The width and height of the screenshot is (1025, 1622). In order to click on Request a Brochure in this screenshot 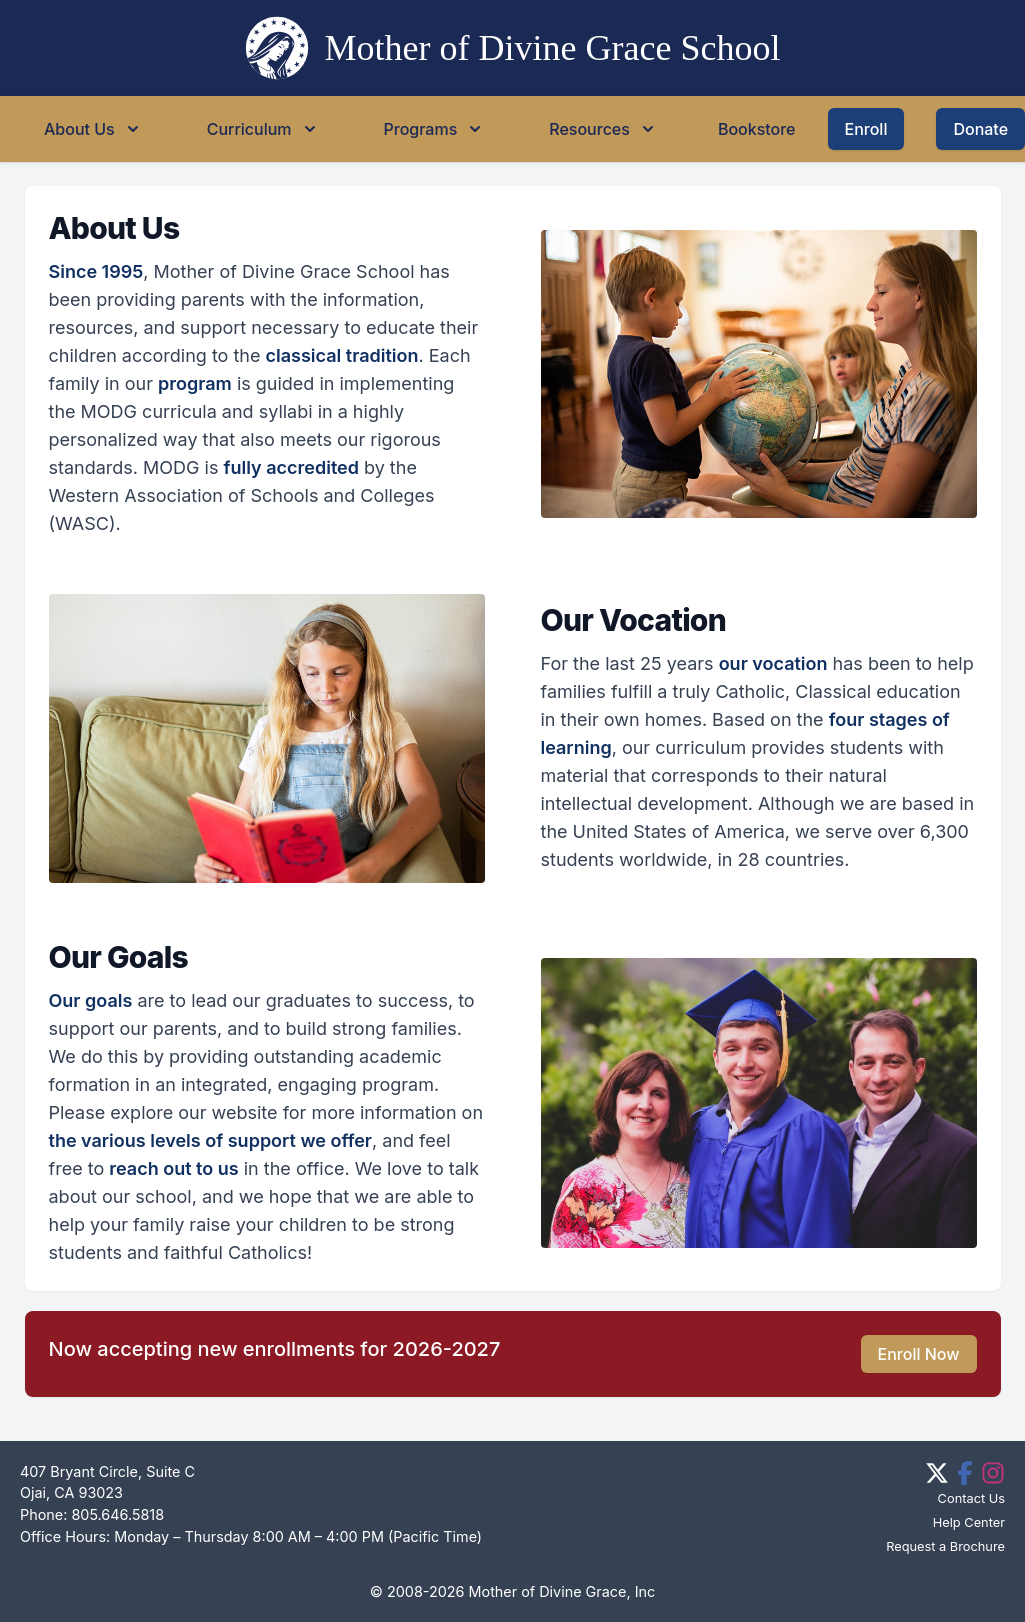, I will do `click(945, 1546)`.